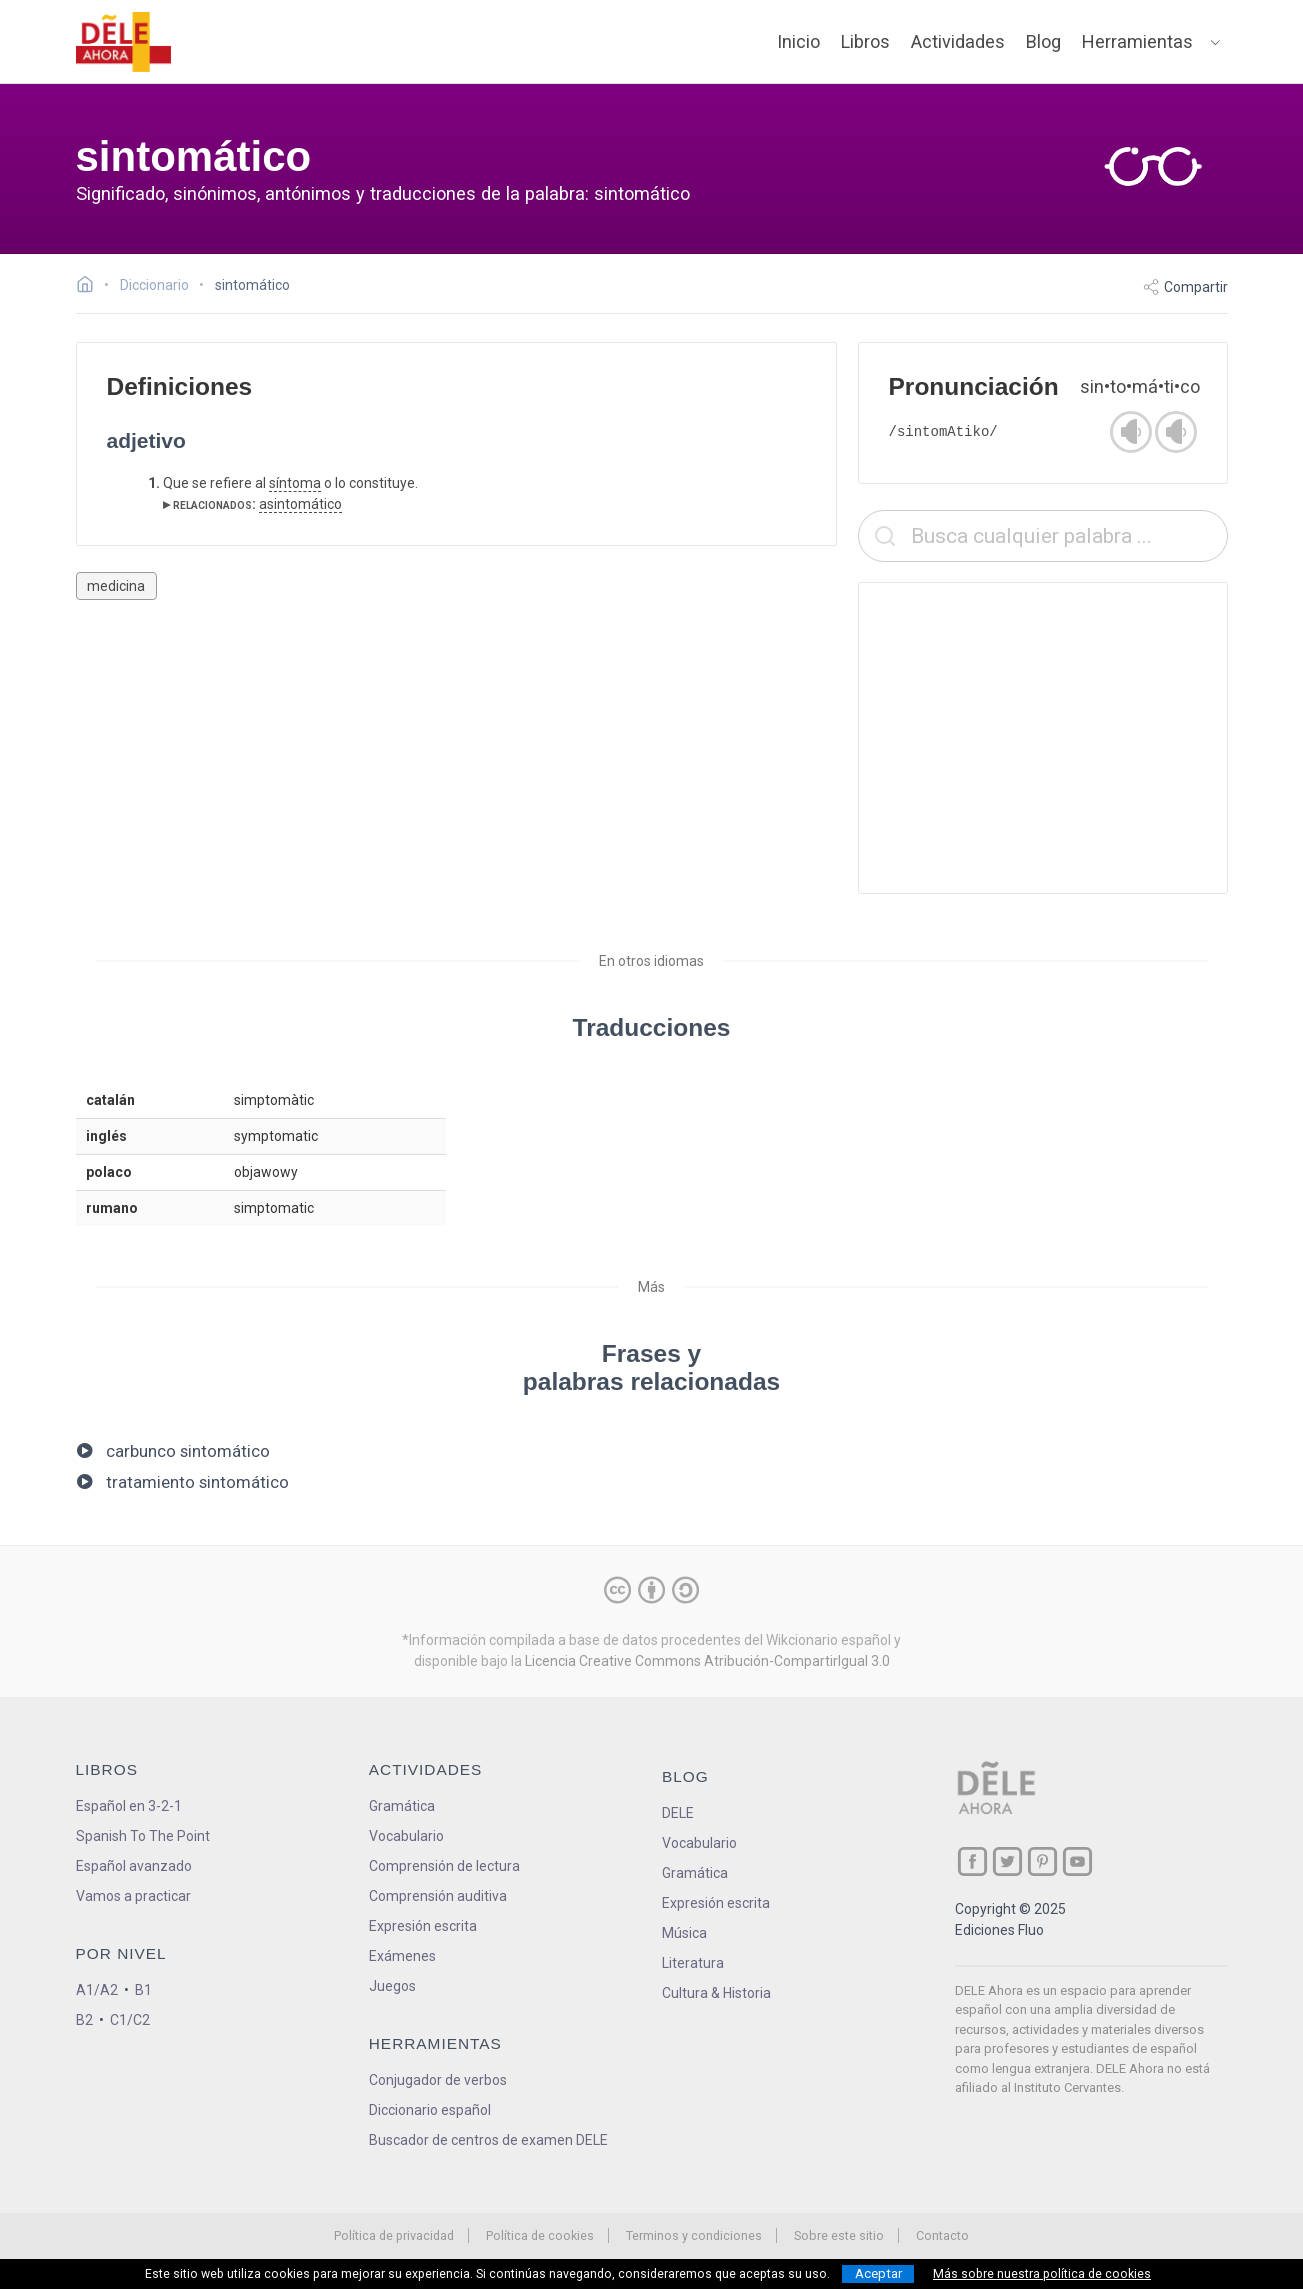 The width and height of the screenshot is (1303, 2289). I want to click on Literatura, so click(693, 1963).